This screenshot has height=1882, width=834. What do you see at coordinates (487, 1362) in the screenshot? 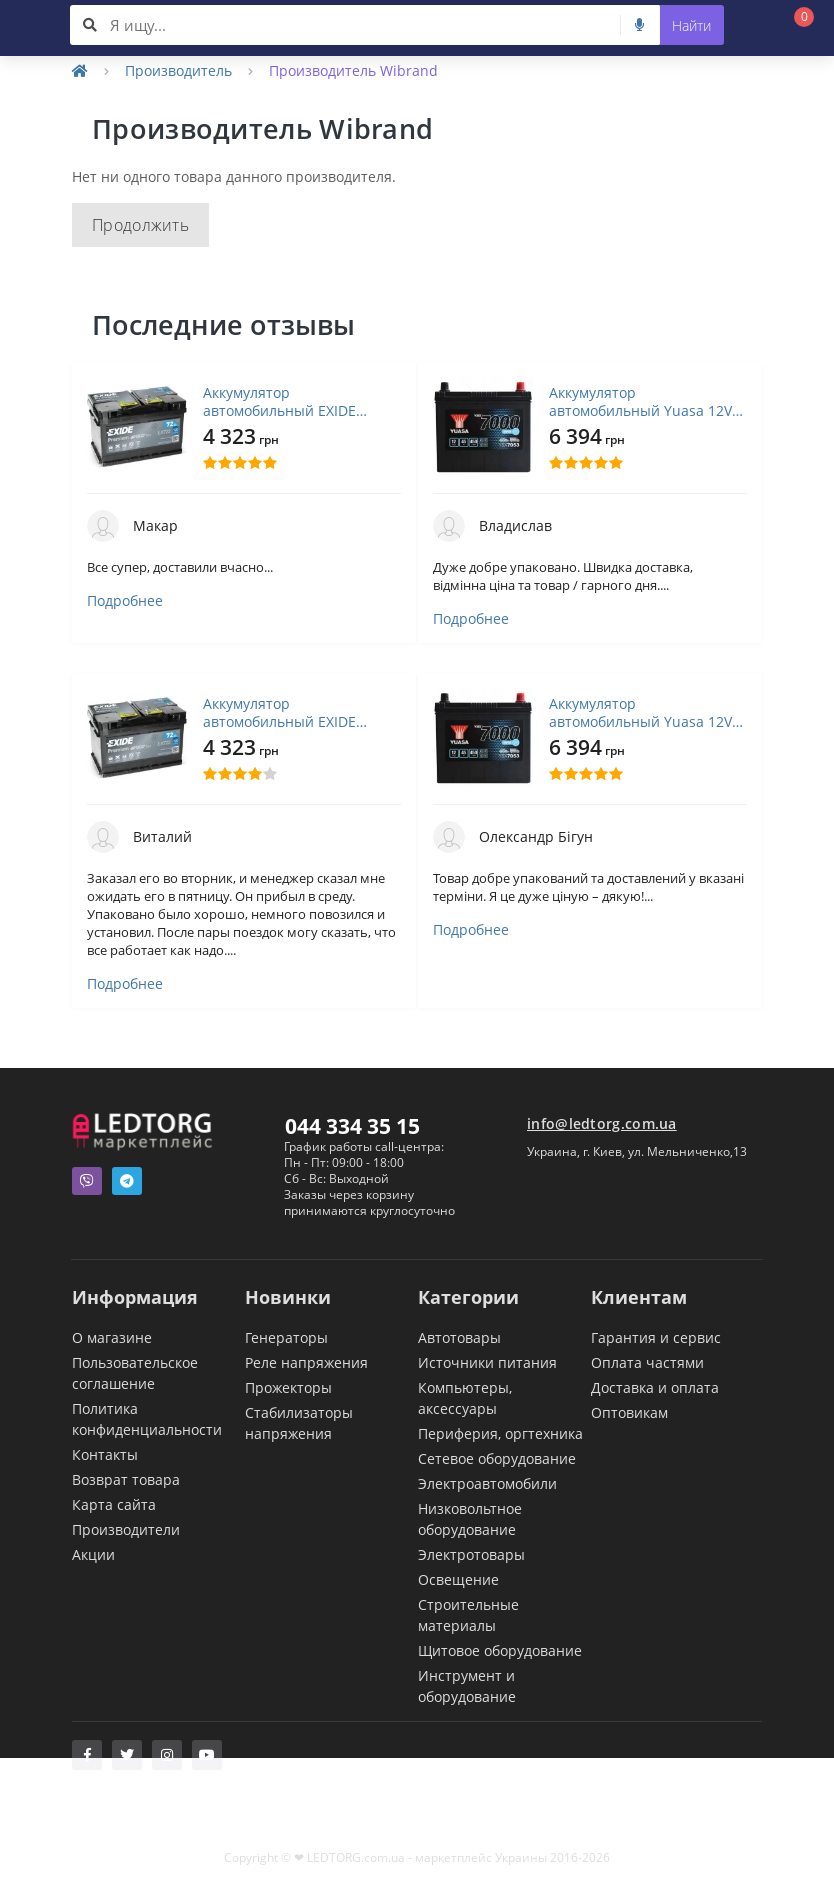
I see `Источники питания` at bounding box center [487, 1362].